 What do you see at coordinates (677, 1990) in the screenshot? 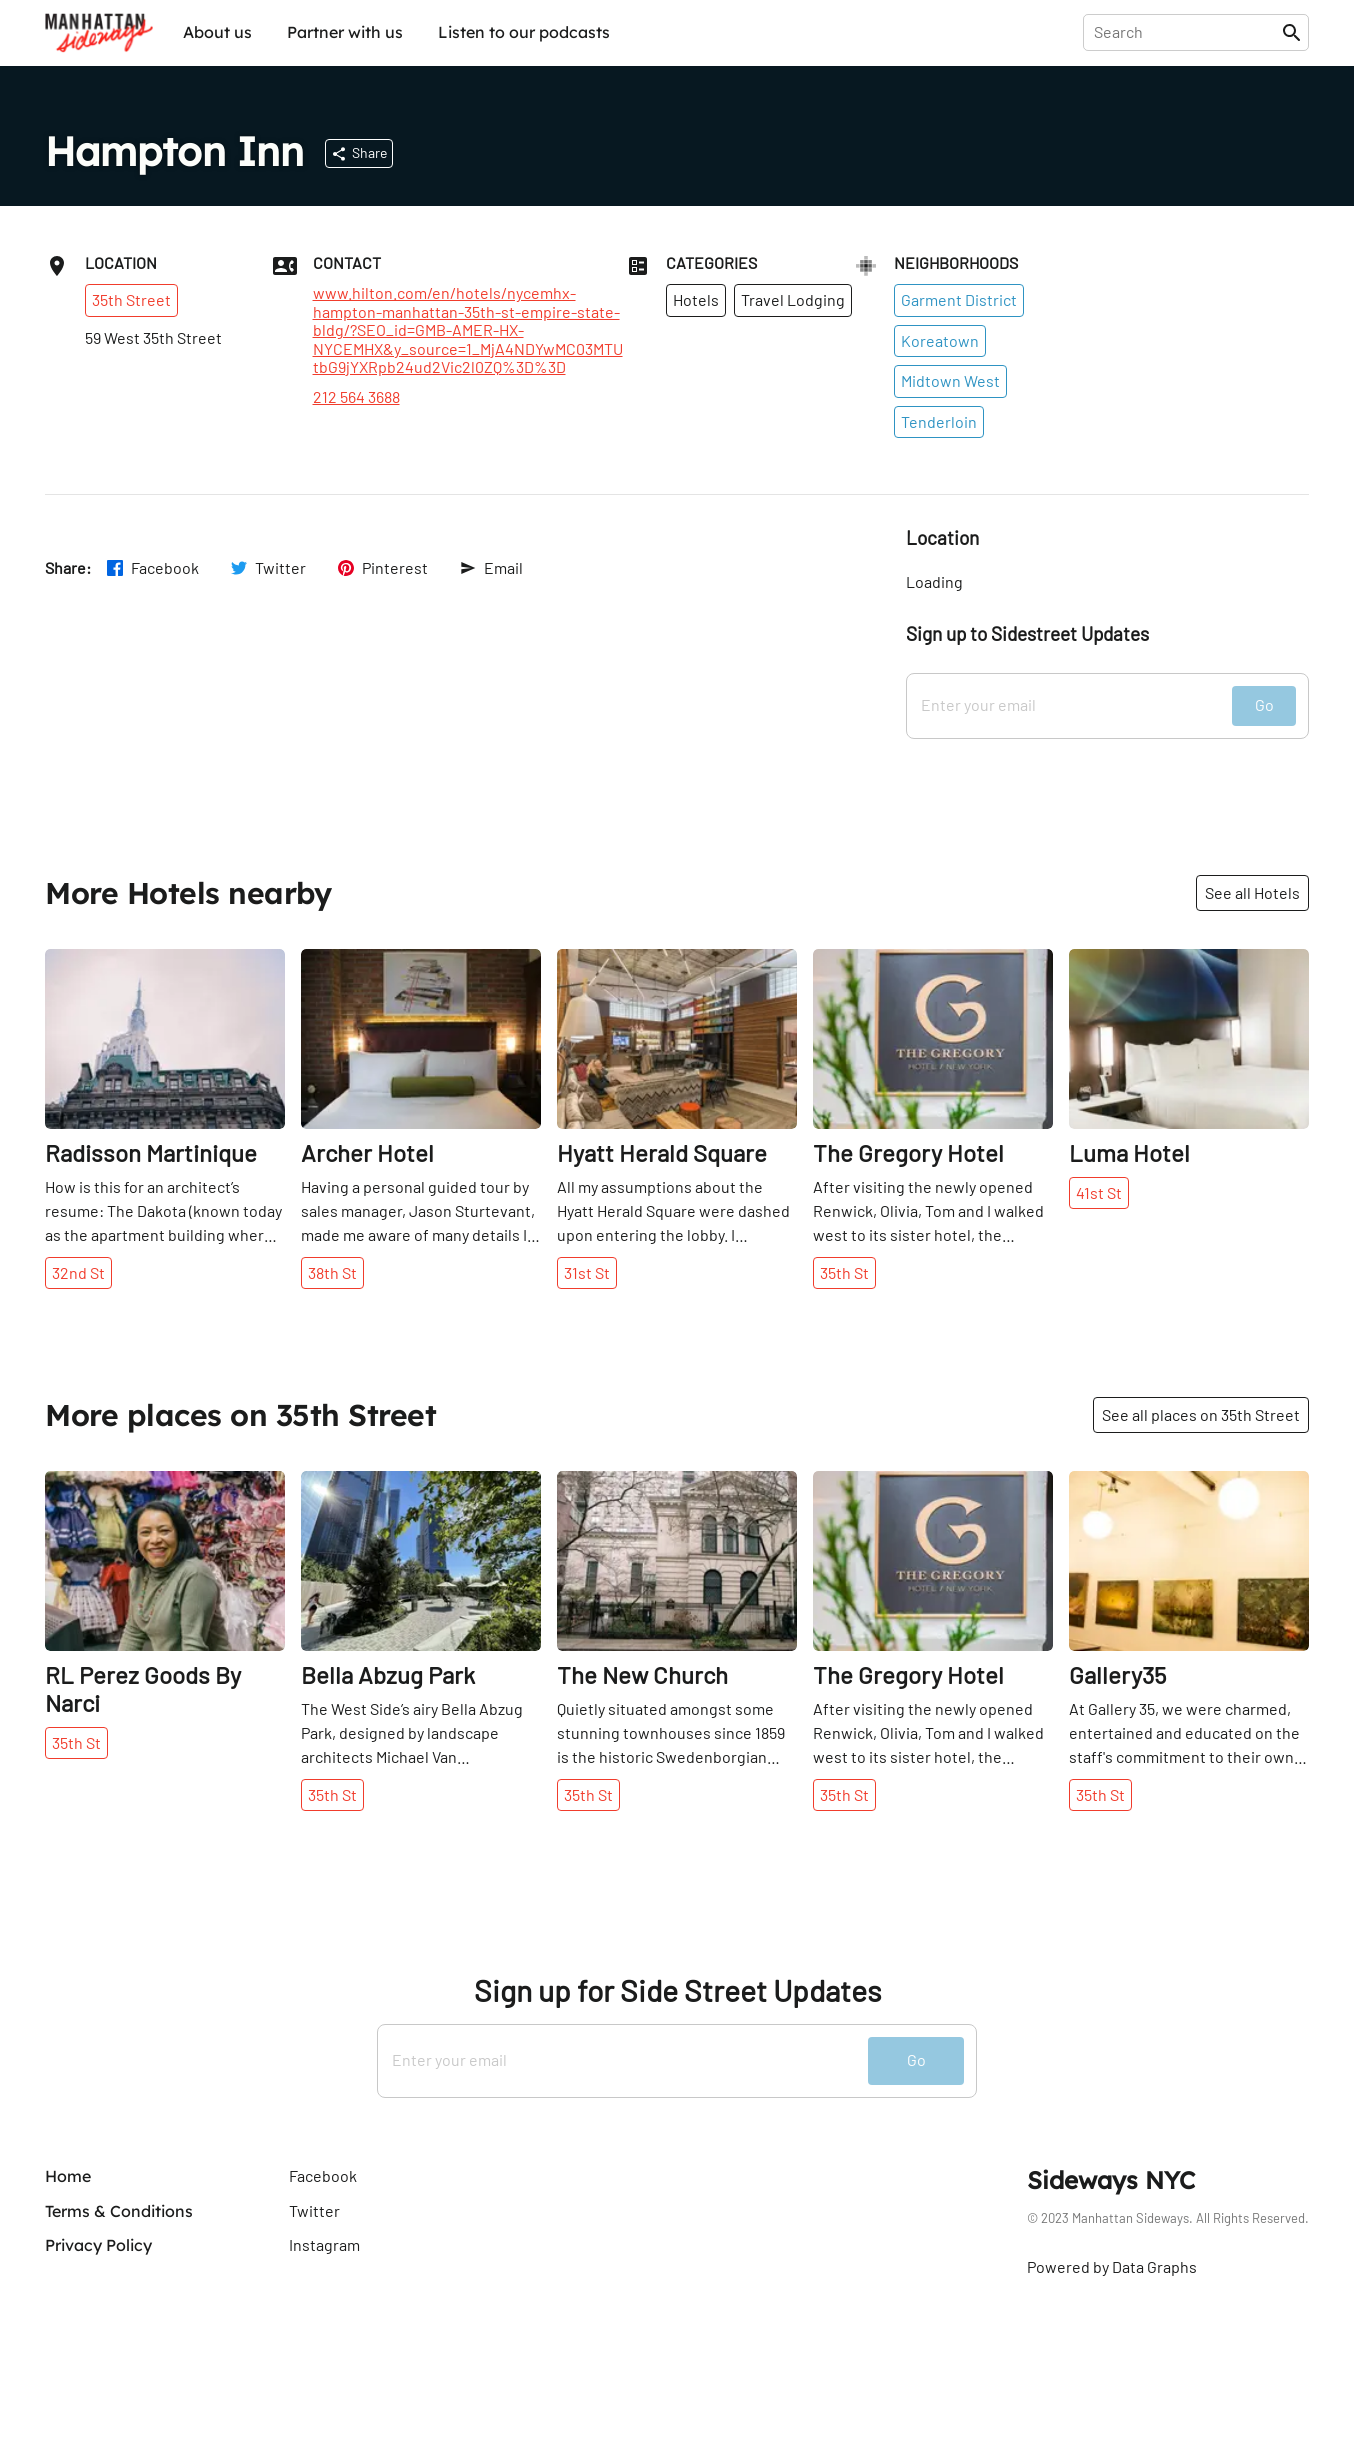
I see `Sign up for Side Street Updates` at bounding box center [677, 1990].